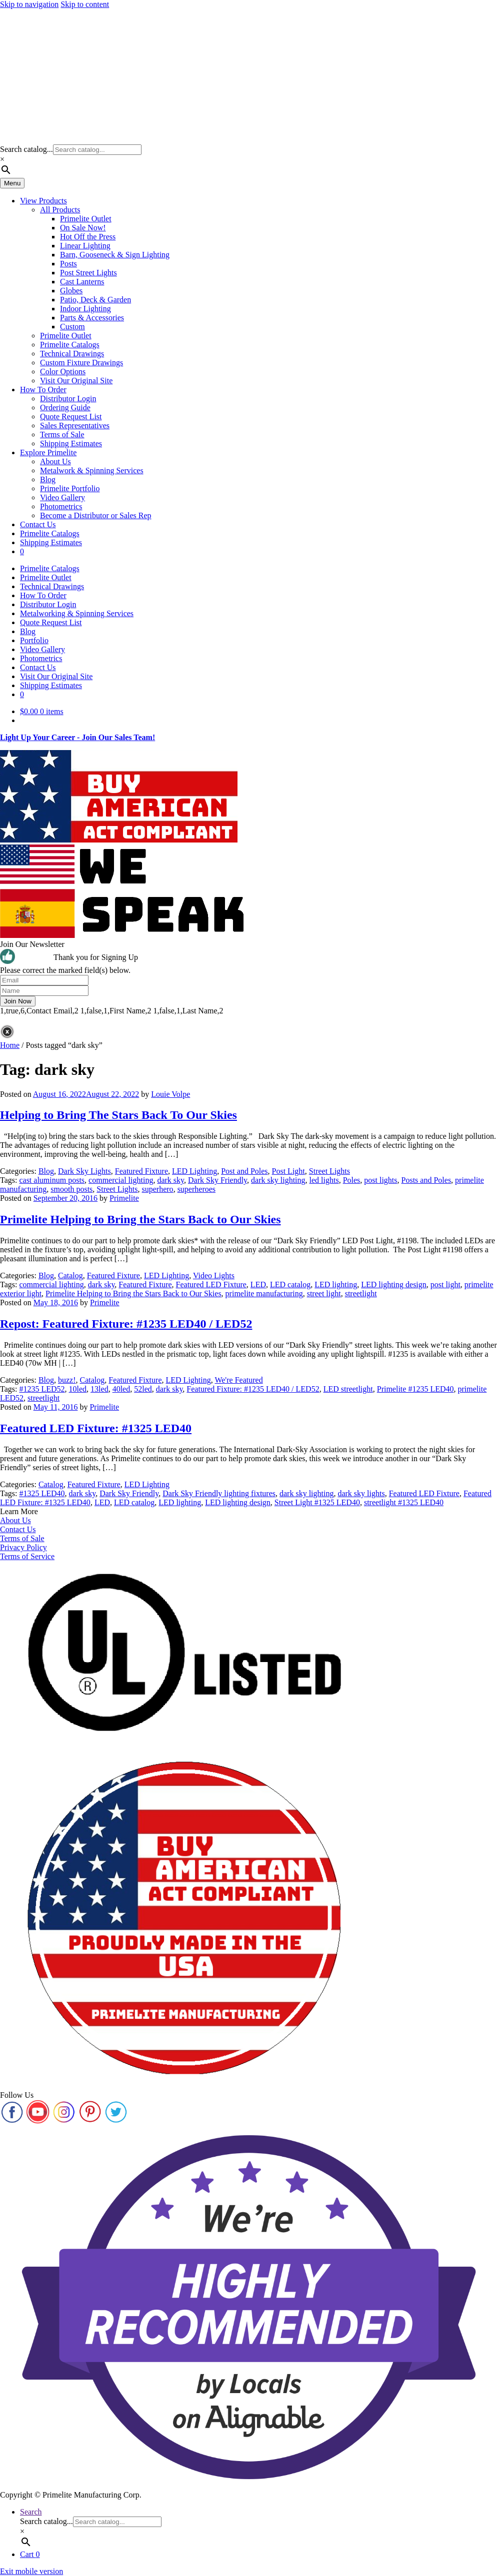 The height and width of the screenshot is (2576, 497). I want to click on Indoor Lighting, so click(85, 308).